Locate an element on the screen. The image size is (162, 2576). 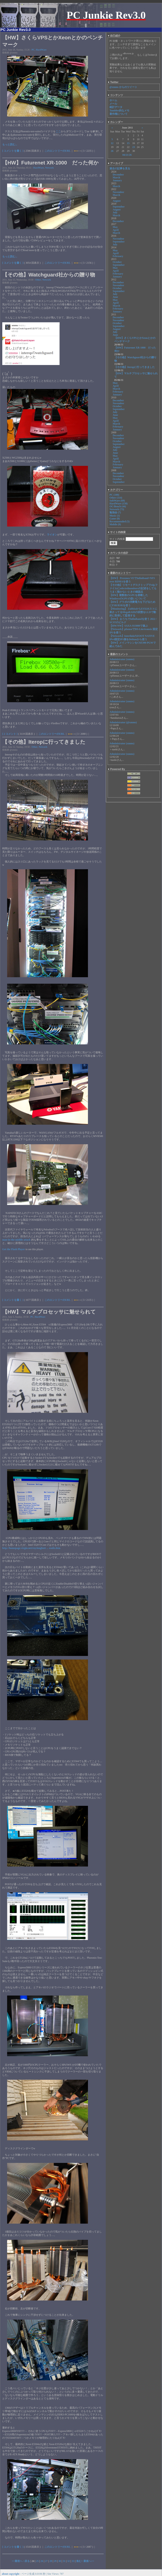
September is located at coordinates (119, 206).